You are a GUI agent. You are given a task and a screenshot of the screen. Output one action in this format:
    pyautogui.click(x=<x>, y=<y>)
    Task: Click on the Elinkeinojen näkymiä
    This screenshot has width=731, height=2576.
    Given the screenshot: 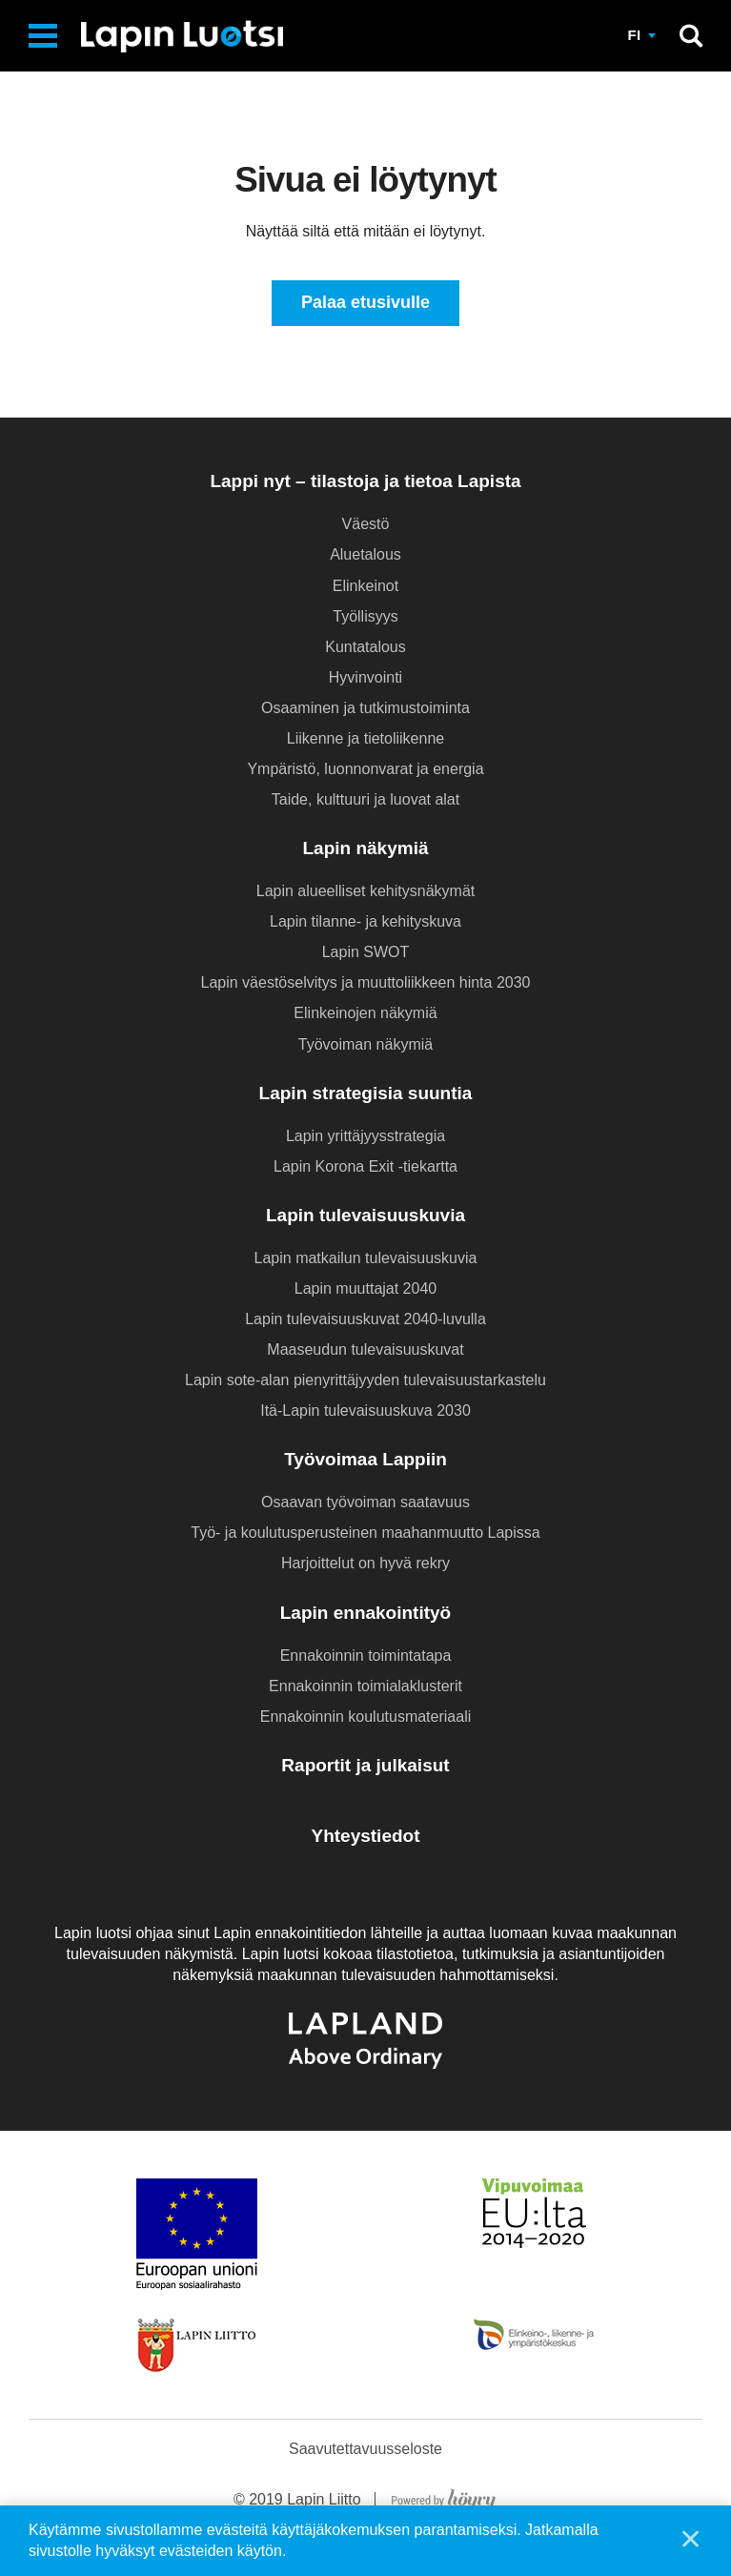 What is the action you would take?
    pyautogui.click(x=365, y=1014)
    